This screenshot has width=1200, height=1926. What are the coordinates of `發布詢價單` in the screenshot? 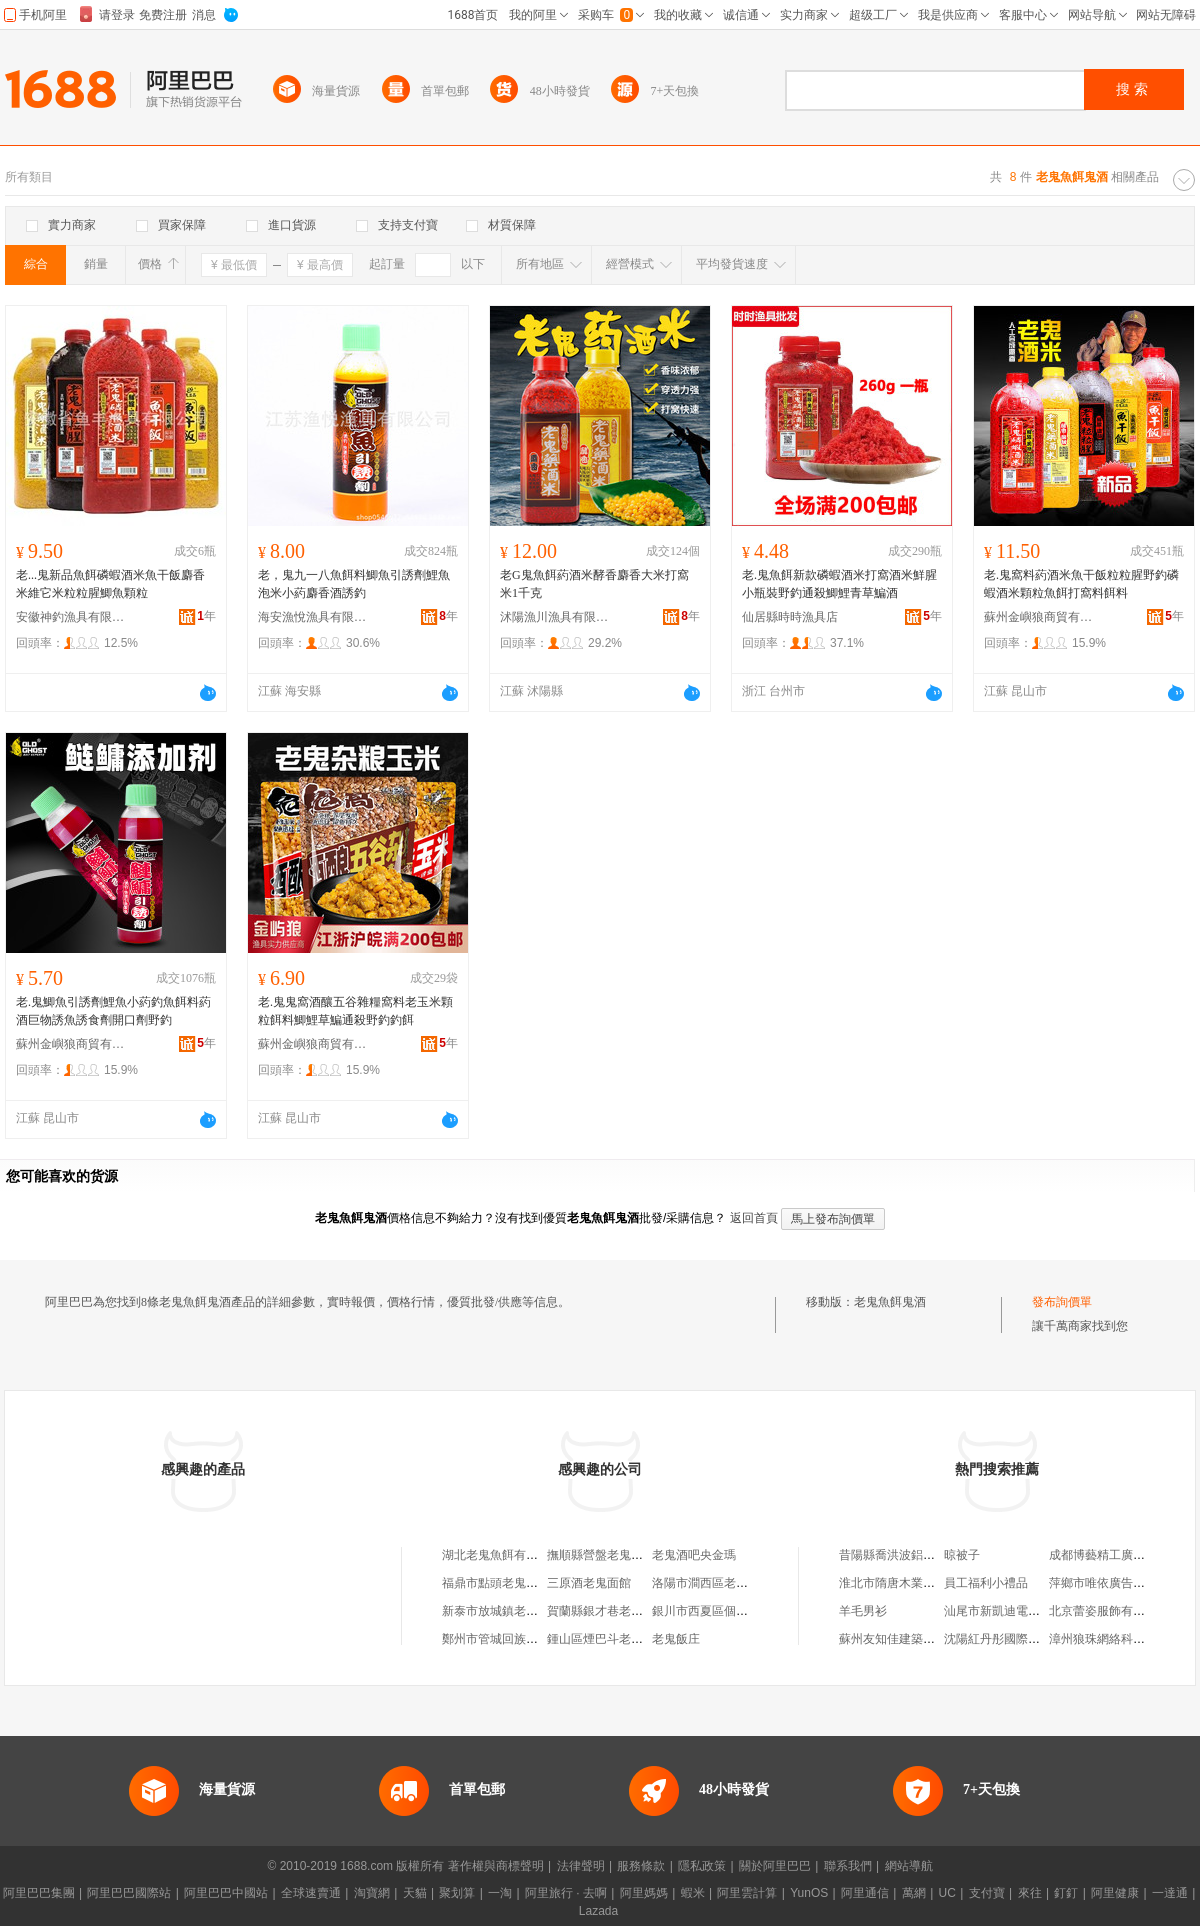 It's located at (1062, 1302).